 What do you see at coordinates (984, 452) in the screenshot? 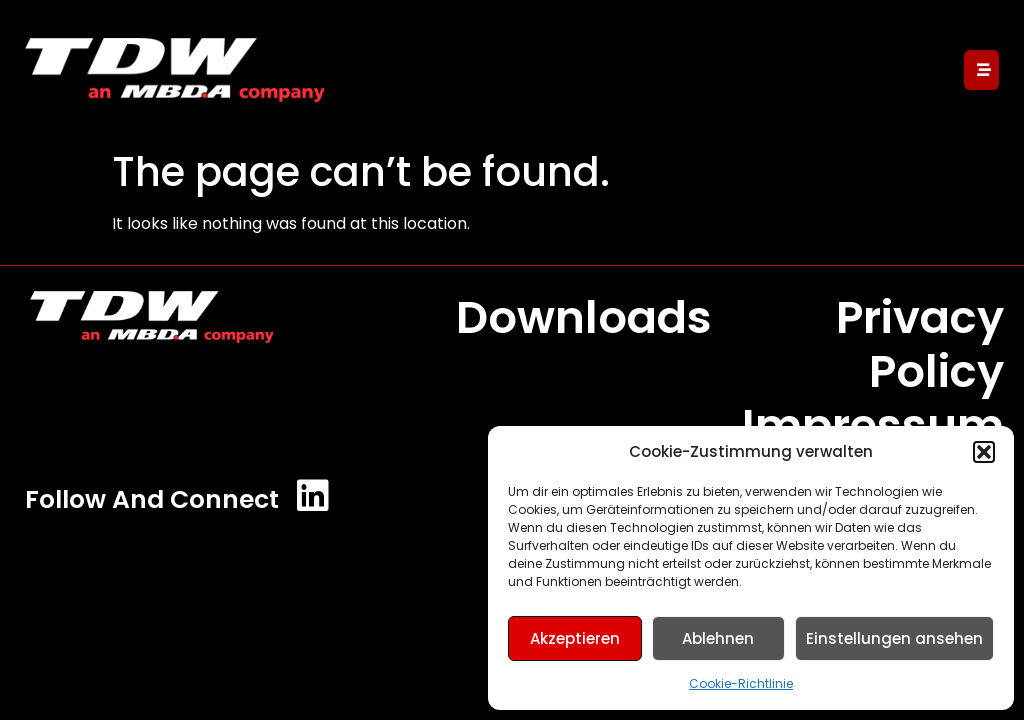
I see `[button]` at bounding box center [984, 452].